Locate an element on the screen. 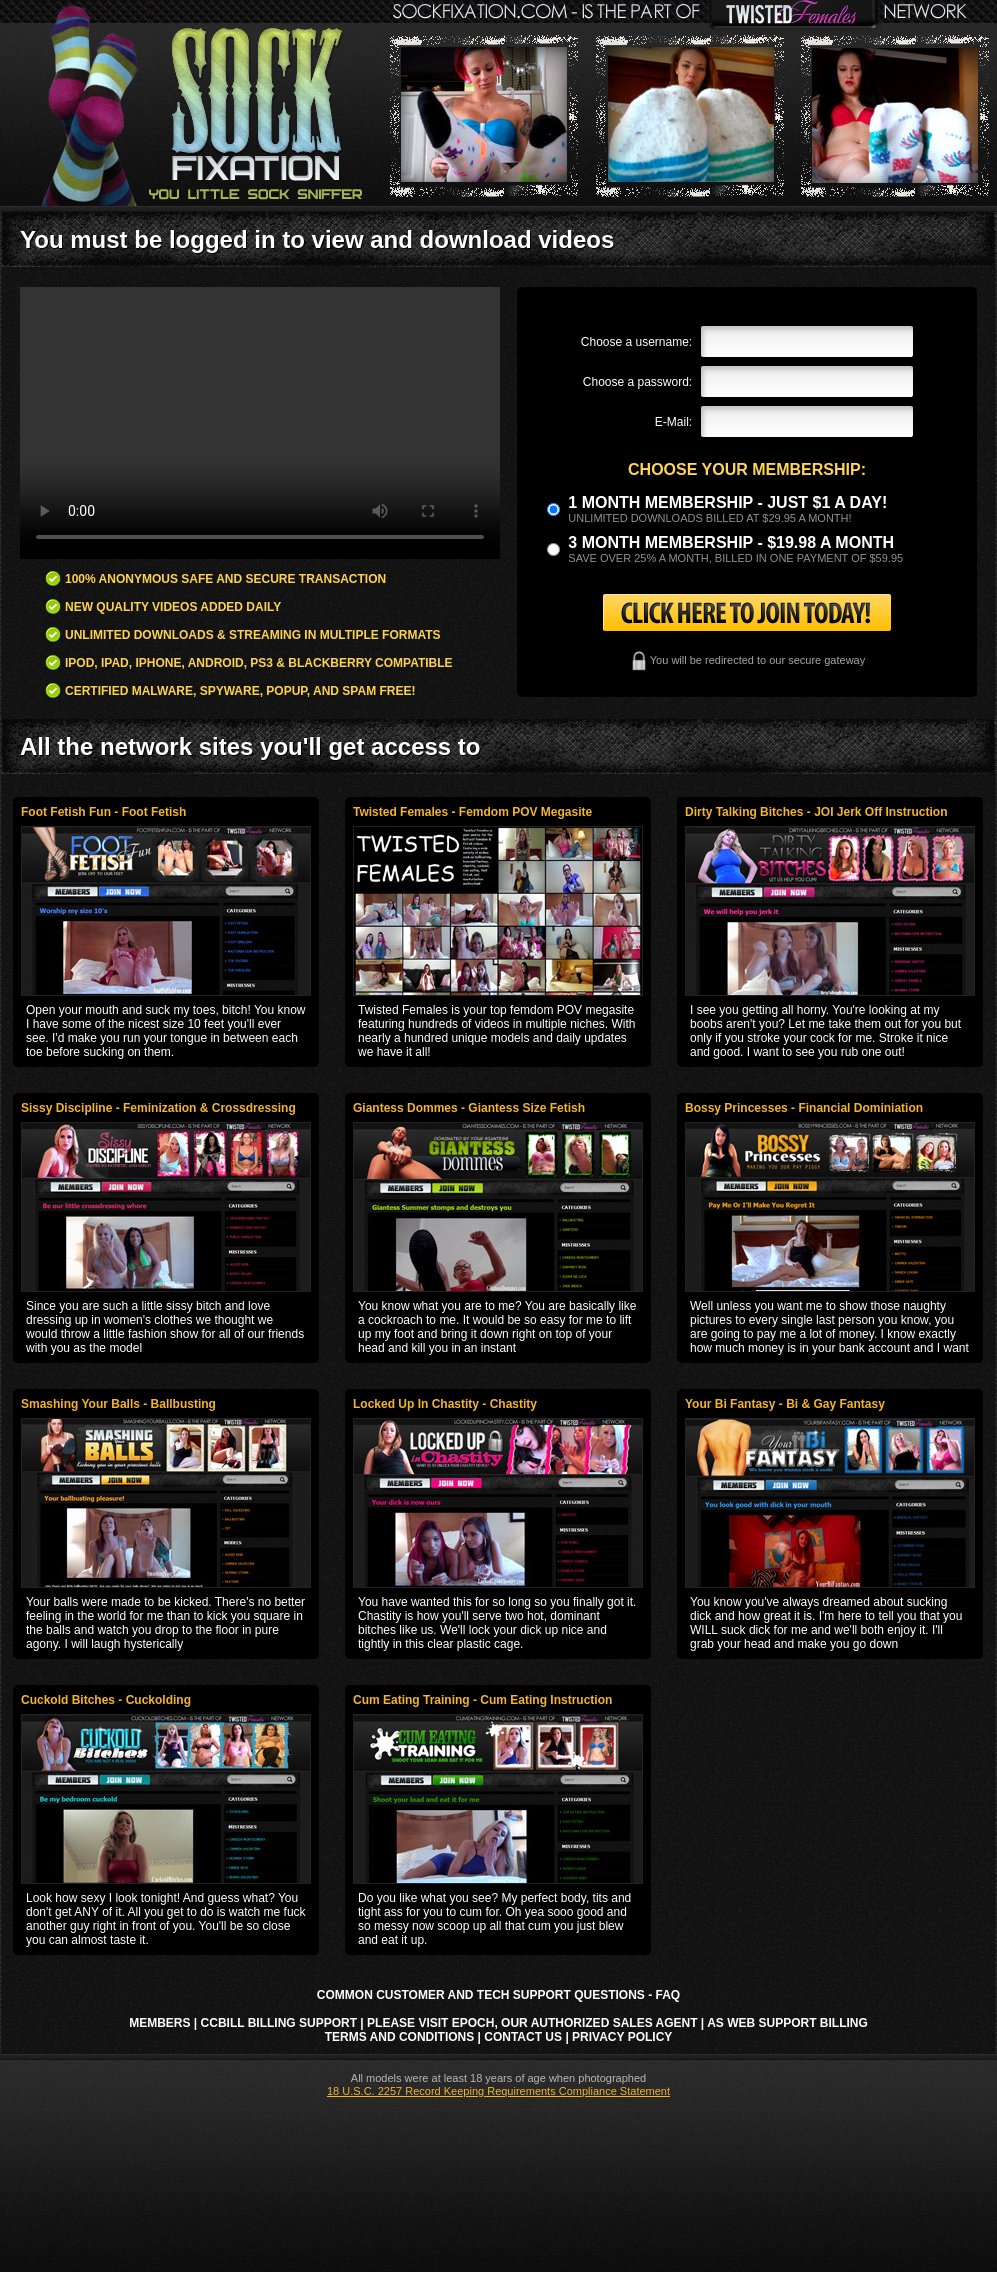 This screenshot has height=2272, width=997. E-Mail: is located at coordinates (673, 422).